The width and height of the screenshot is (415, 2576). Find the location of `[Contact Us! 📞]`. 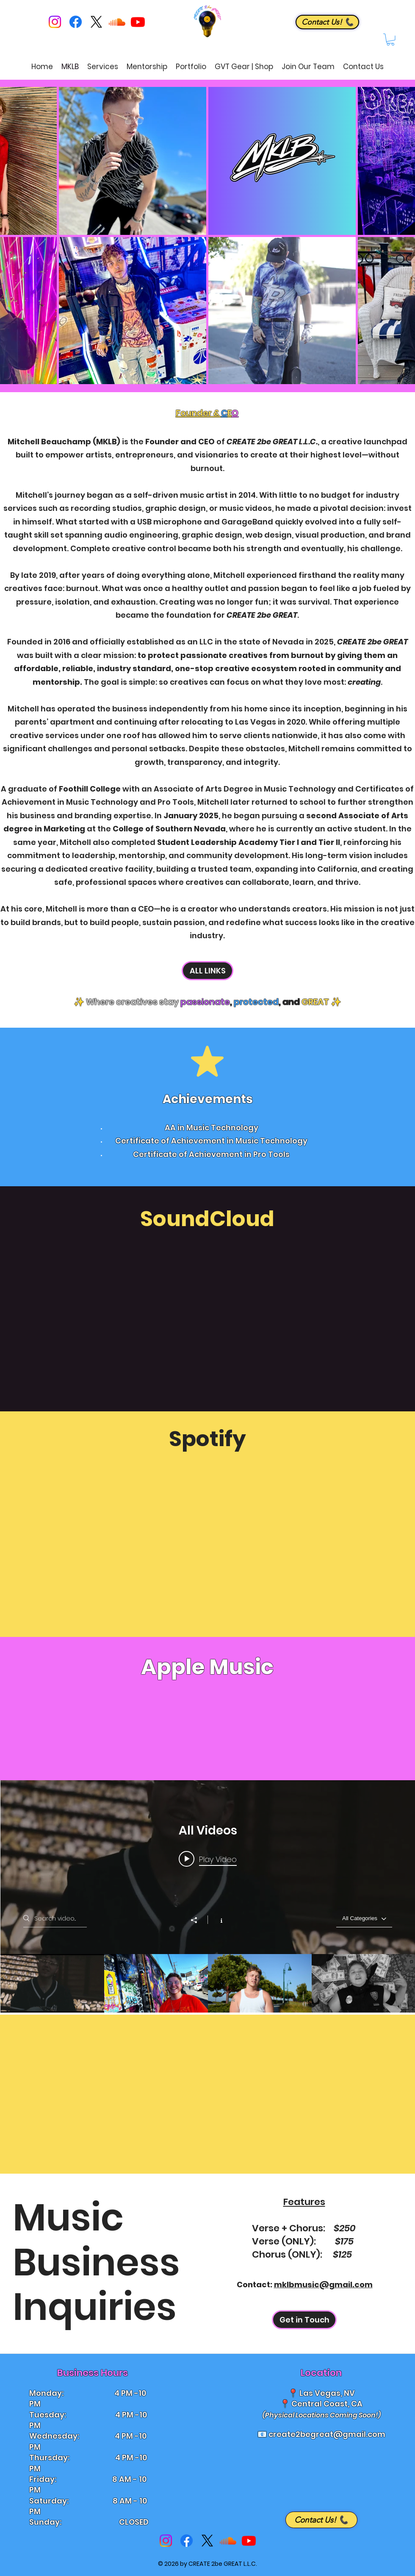

[Contact Us! 📞] is located at coordinates (327, 22).